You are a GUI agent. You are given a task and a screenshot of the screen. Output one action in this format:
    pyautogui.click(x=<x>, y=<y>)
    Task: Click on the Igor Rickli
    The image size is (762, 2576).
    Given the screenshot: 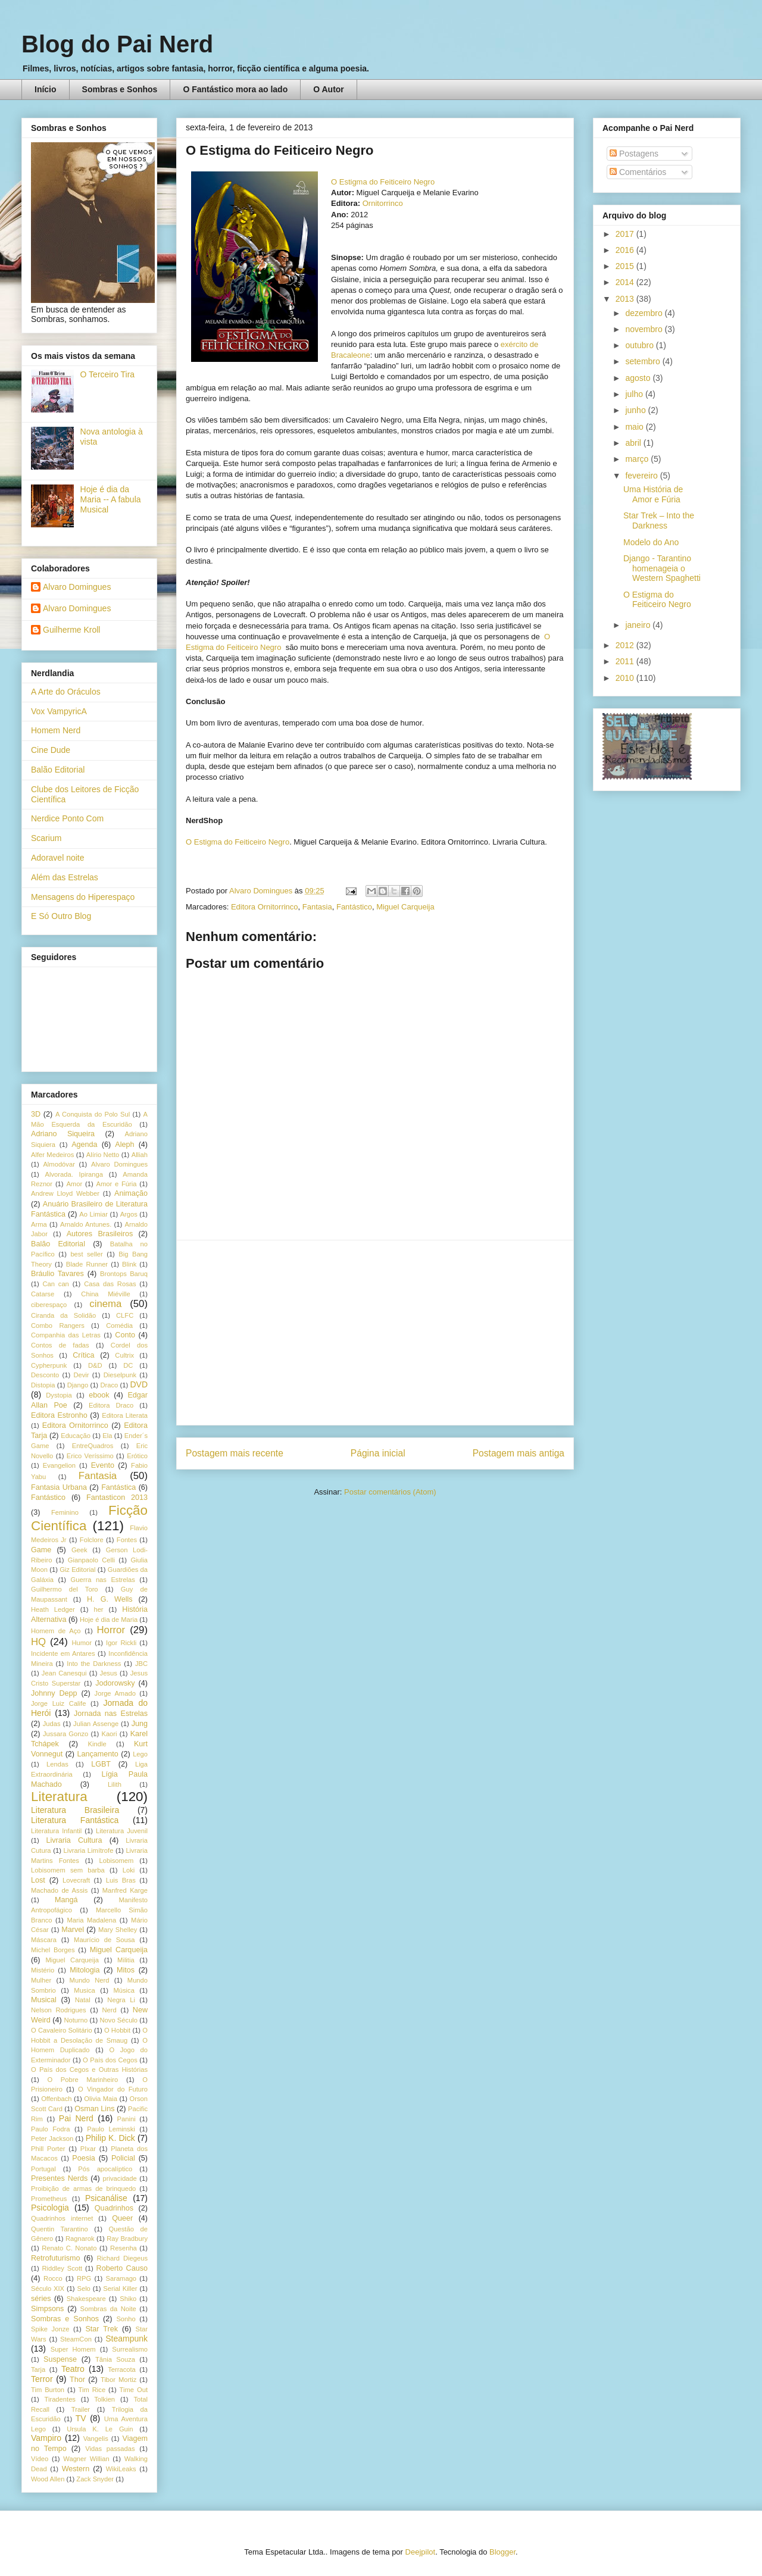 What is the action you would take?
    pyautogui.click(x=121, y=1642)
    